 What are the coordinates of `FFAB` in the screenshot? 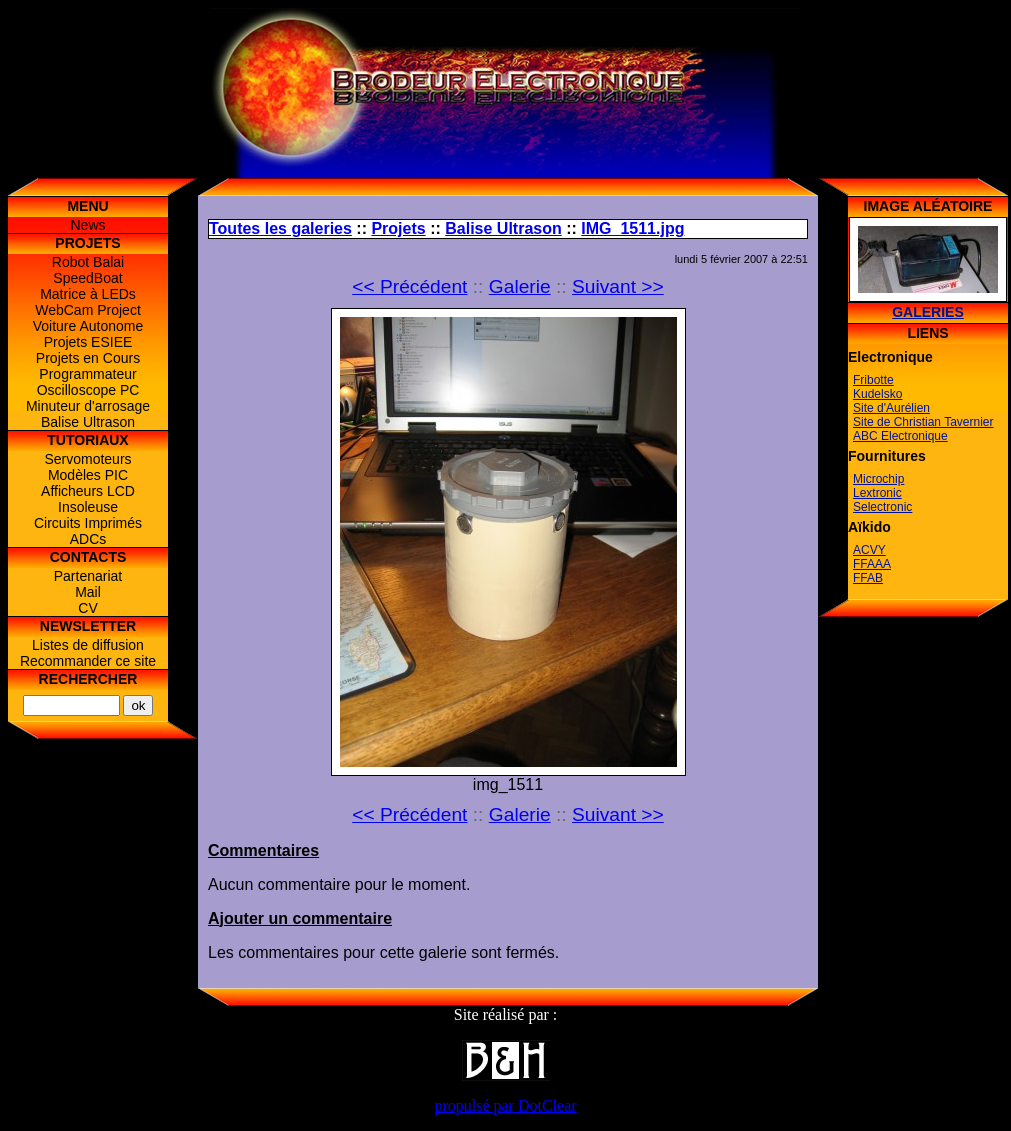 It's located at (868, 578).